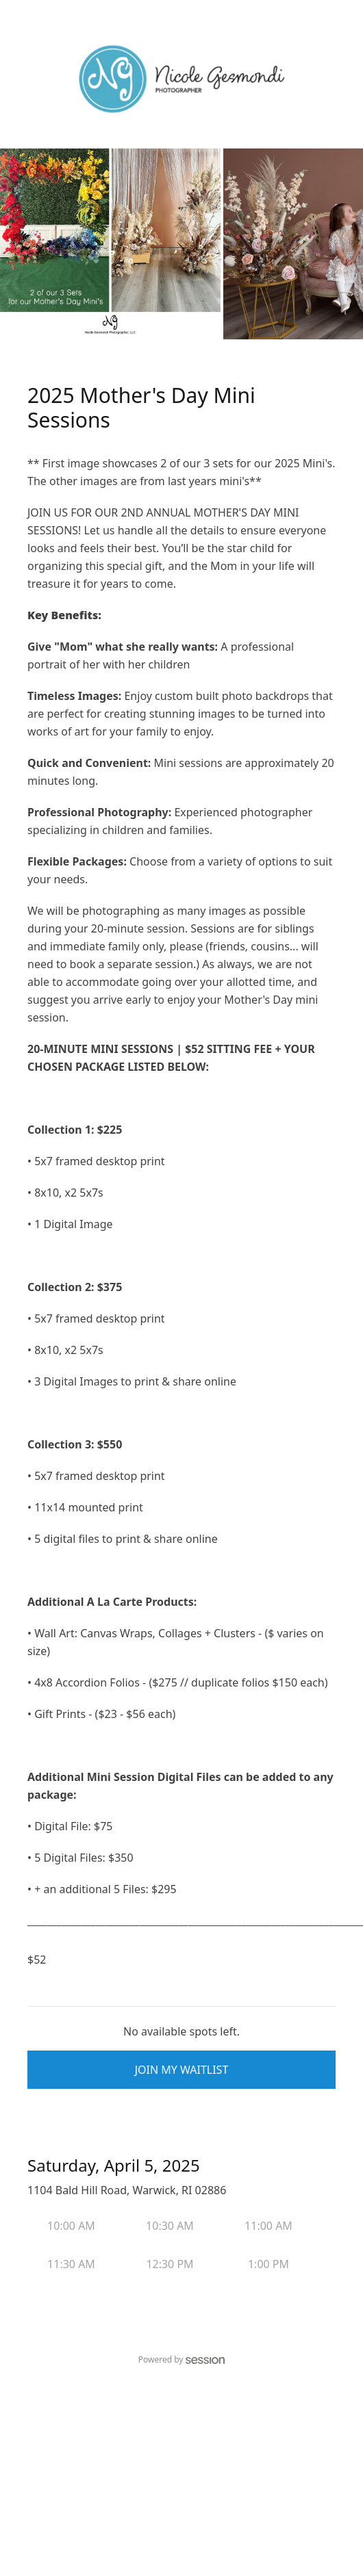 The width and height of the screenshot is (363, 2576). Describe the element at coordinates (181, 2359) in the screenshot. I see `Powered by` at that location.